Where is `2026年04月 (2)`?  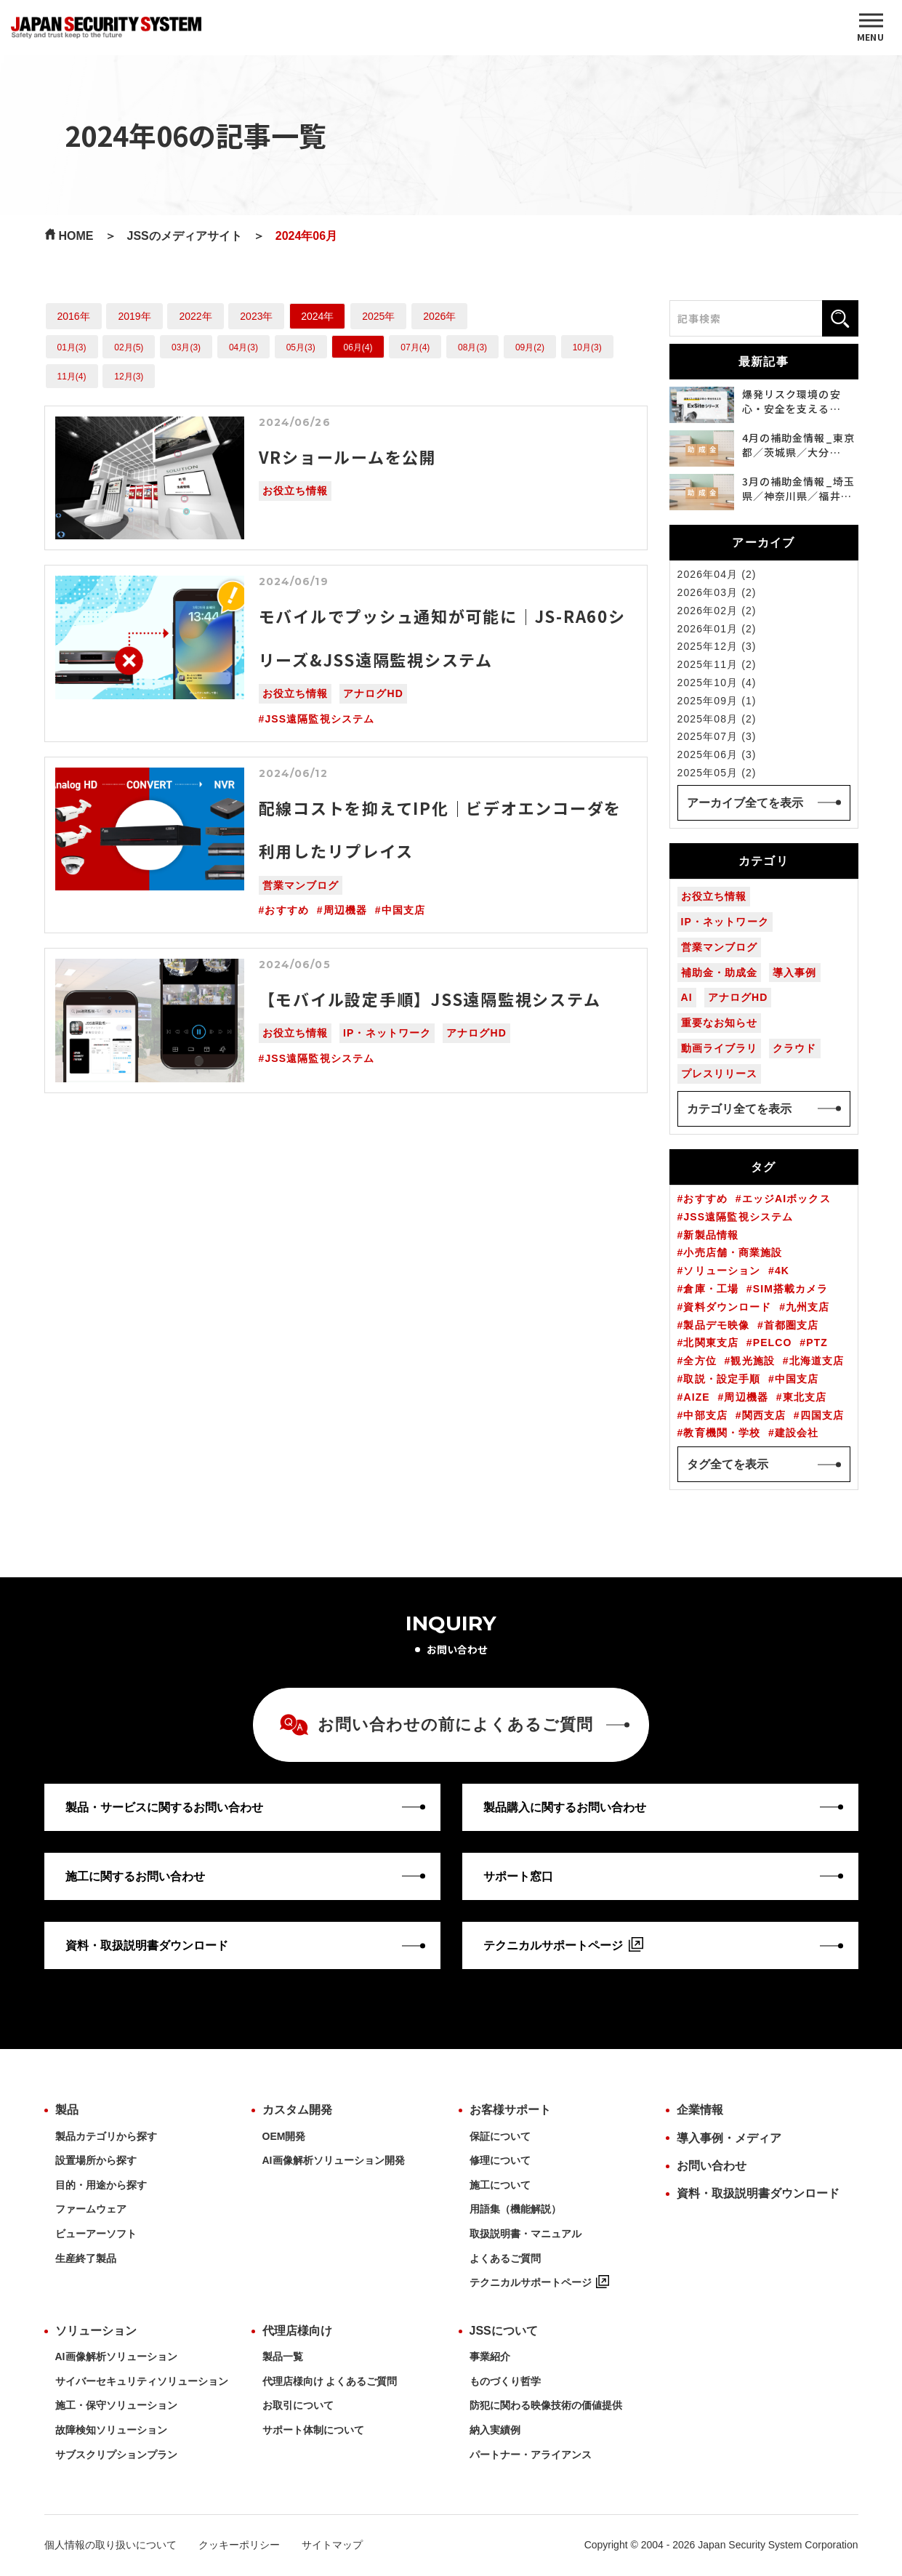
2026年04月 (2) is located at coordinates (717, 574).